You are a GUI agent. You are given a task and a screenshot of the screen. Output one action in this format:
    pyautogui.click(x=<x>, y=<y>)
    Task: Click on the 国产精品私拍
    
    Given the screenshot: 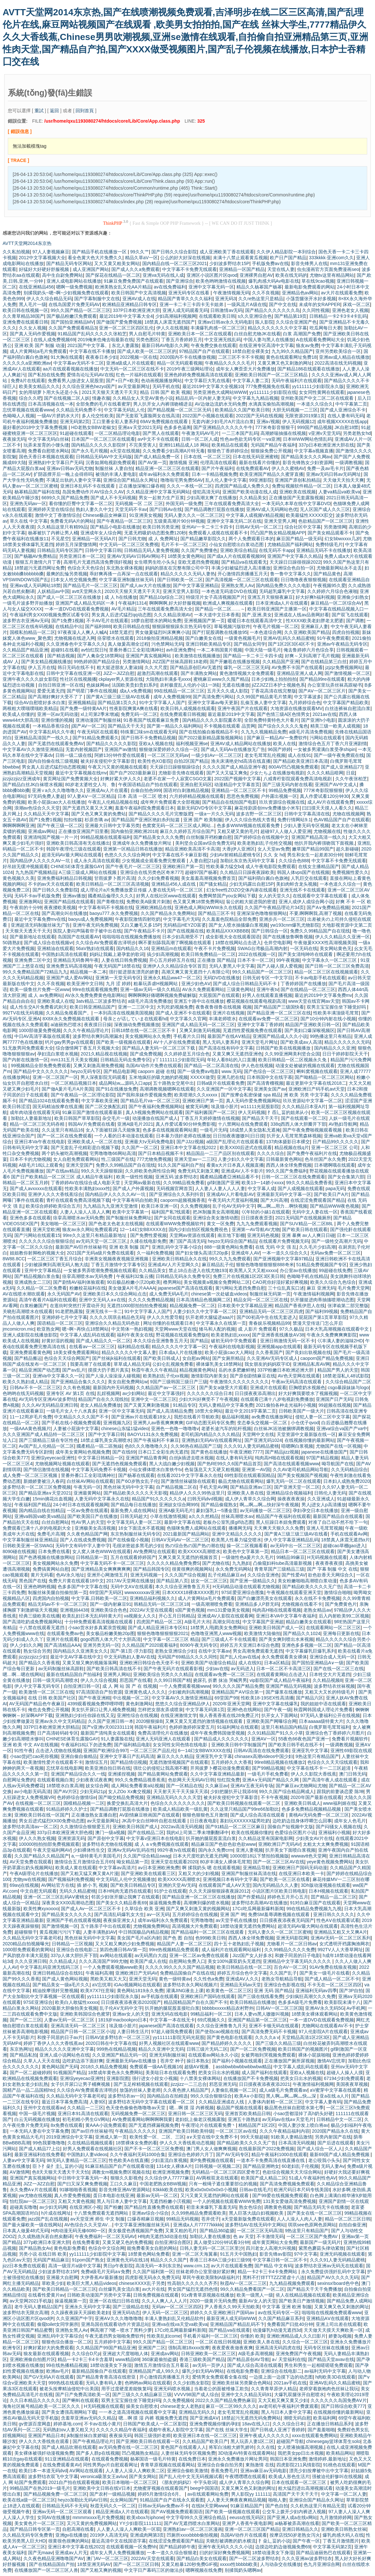 What is the action you would take?
    pyautogui.click(x=23, y=2055)
    